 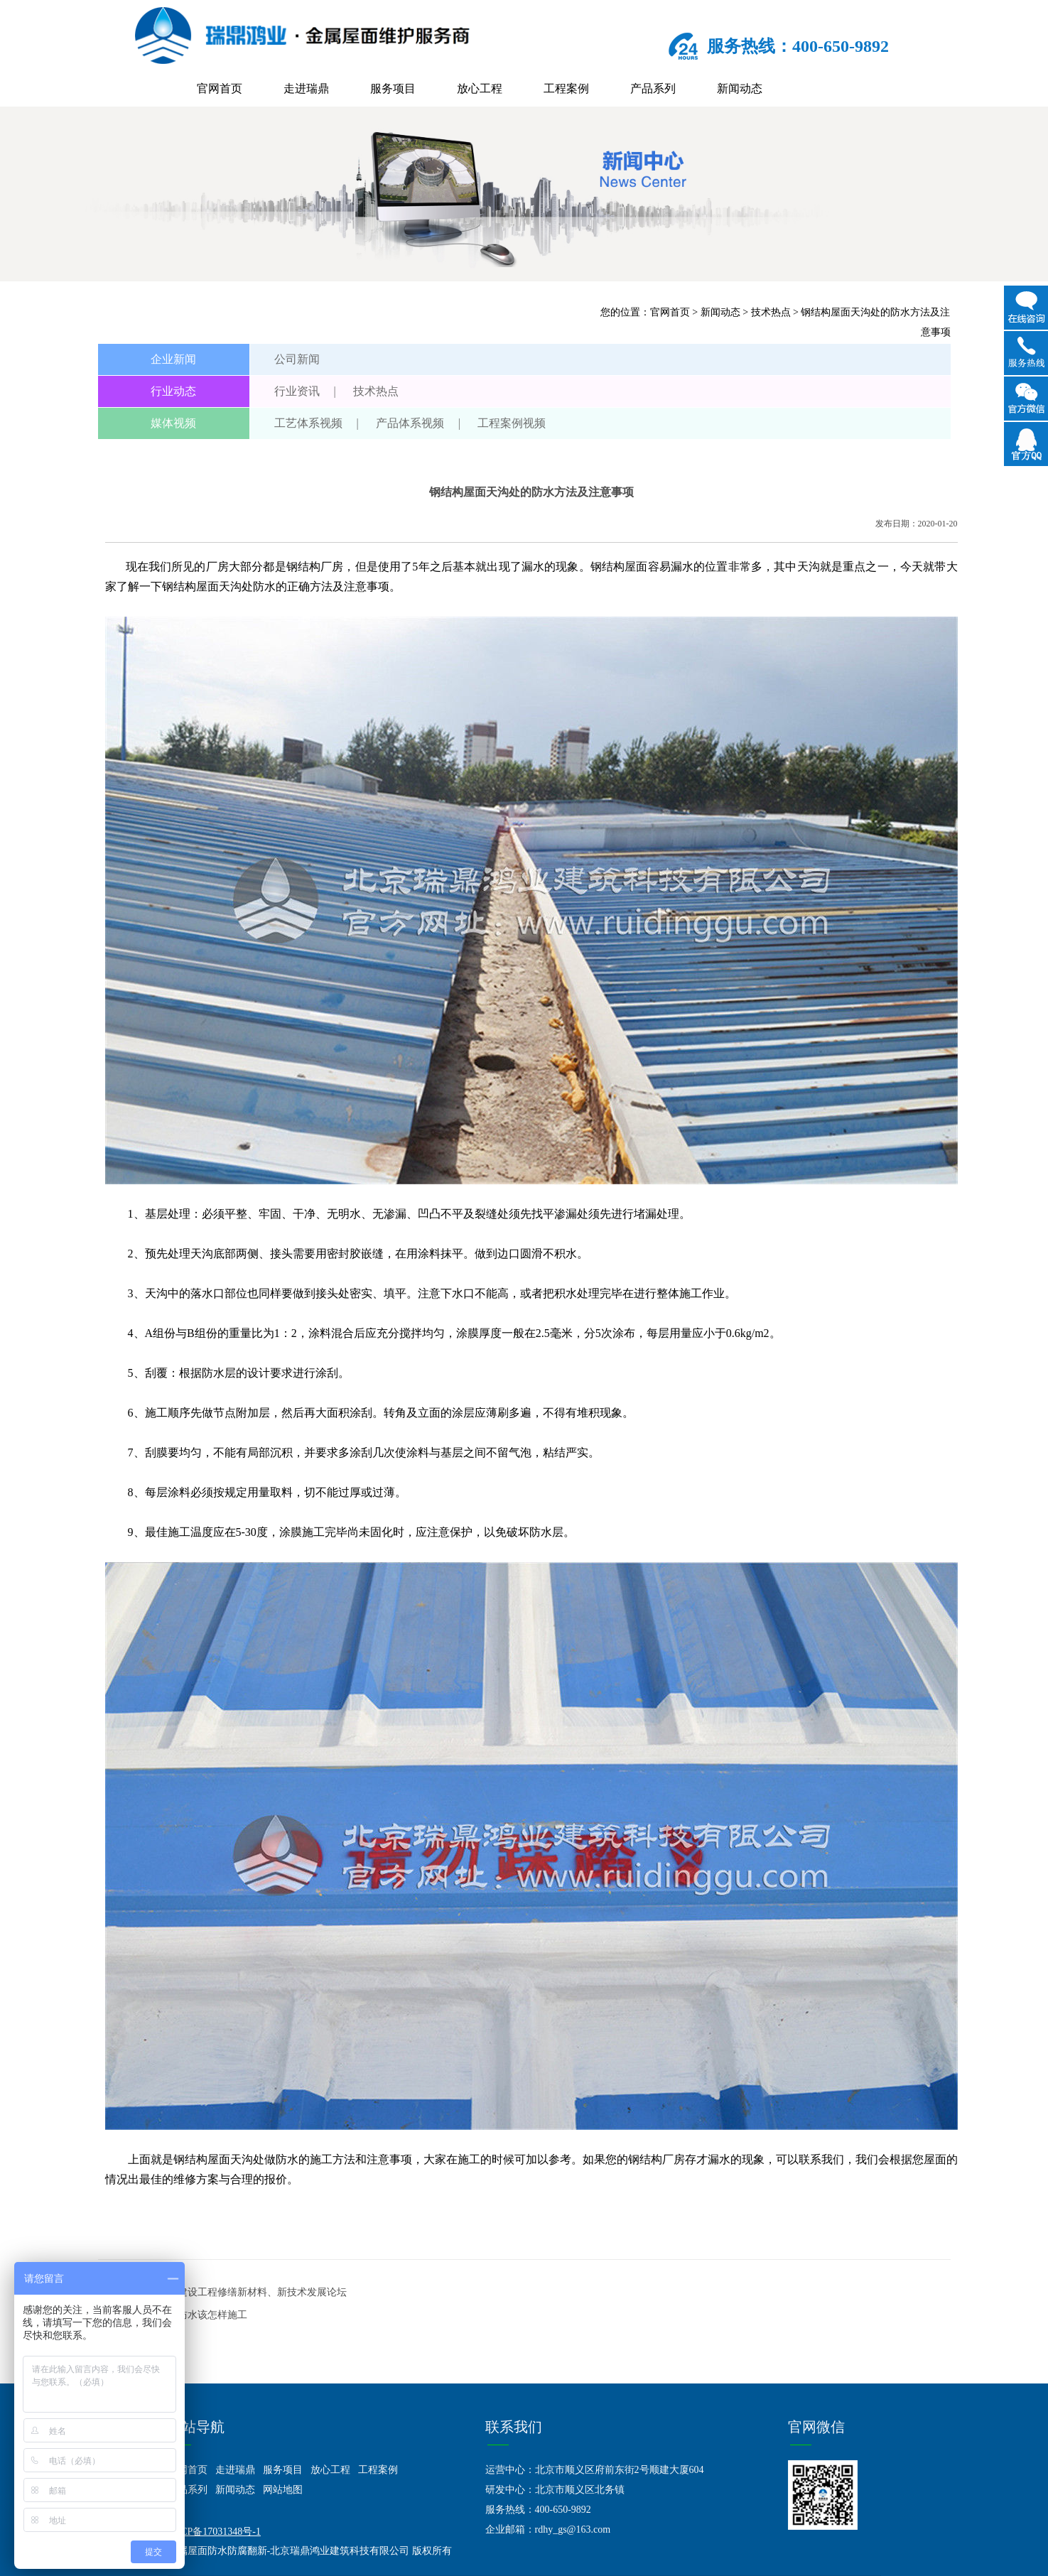 What do you see at coordinates (297, 391) in the screenshot?
I see `行业资讯` at bounding box center [297, 391].